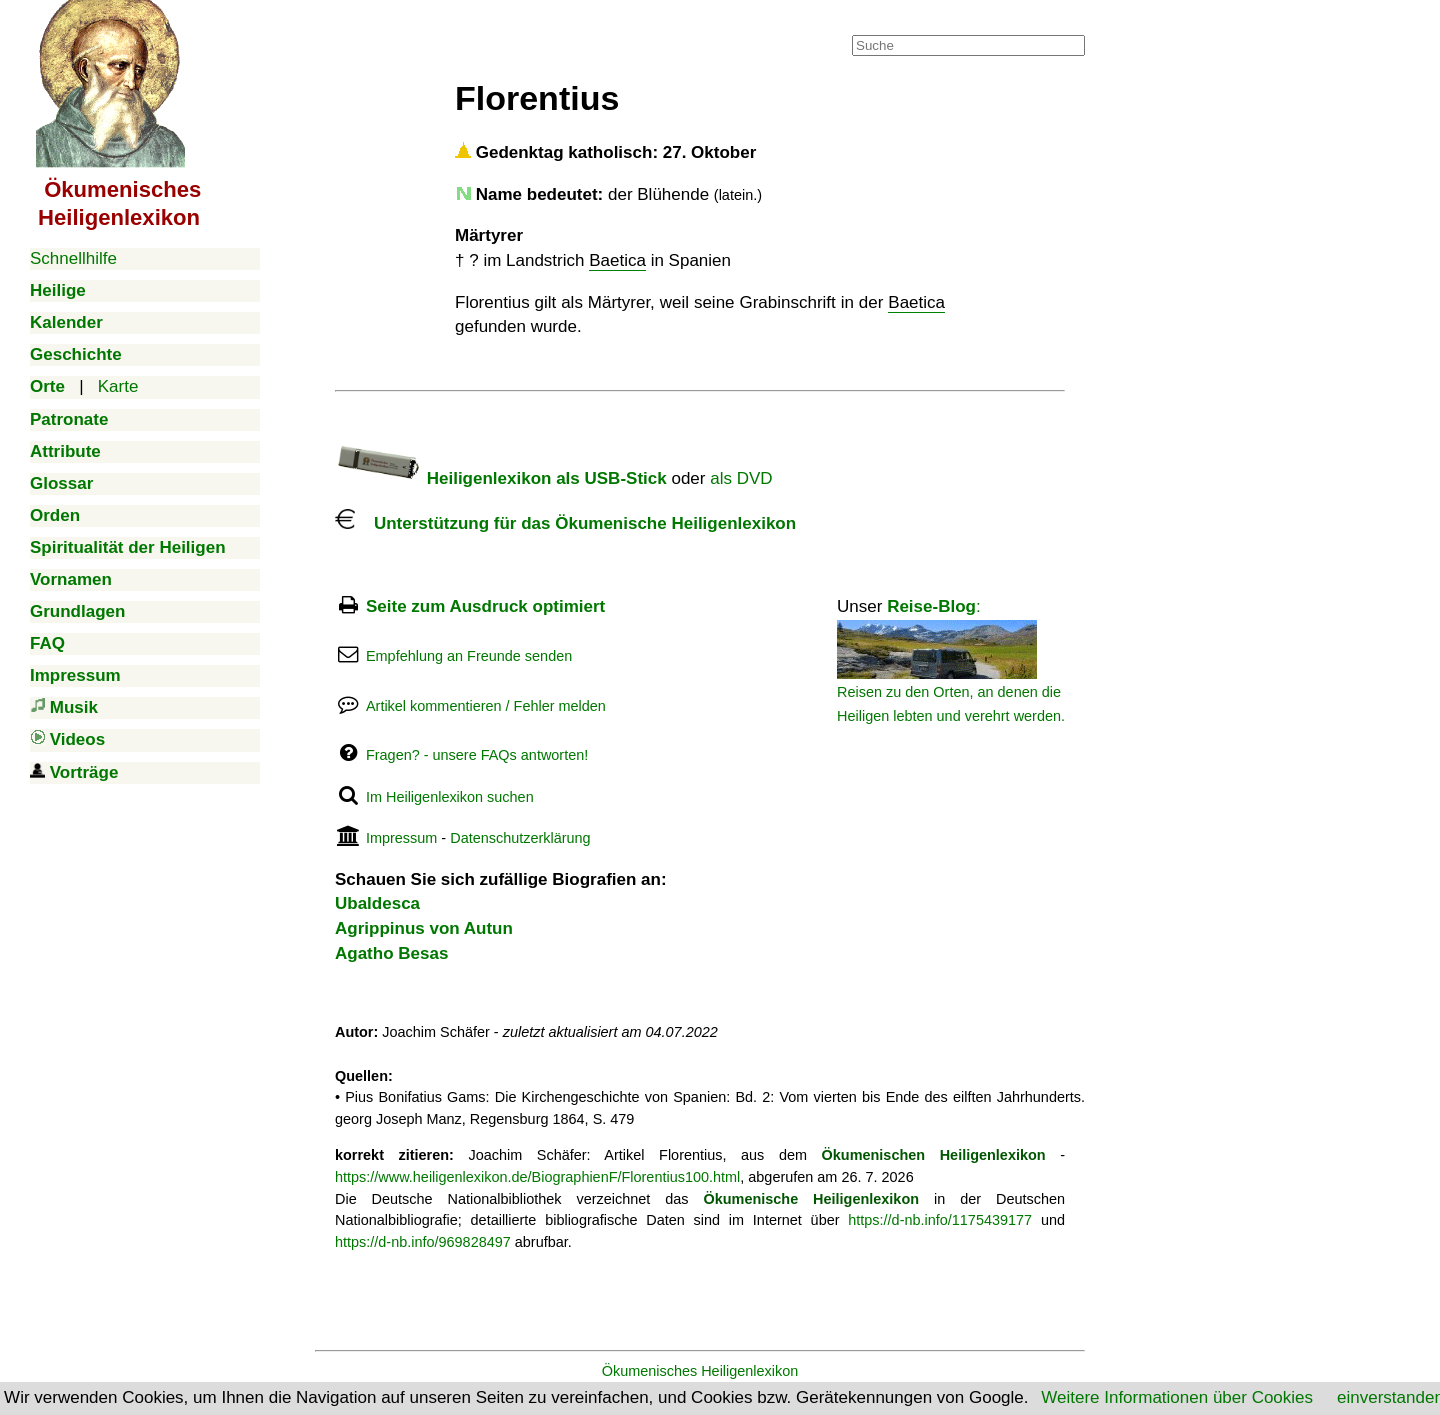 The height and width of the screenshot is (1415, 1440). What do you see at coordinates (565, 523) in the screenshot?
I see `Unterstützung für das Ökumenische Heiligenlexikon` at bounding box center [565, 523].